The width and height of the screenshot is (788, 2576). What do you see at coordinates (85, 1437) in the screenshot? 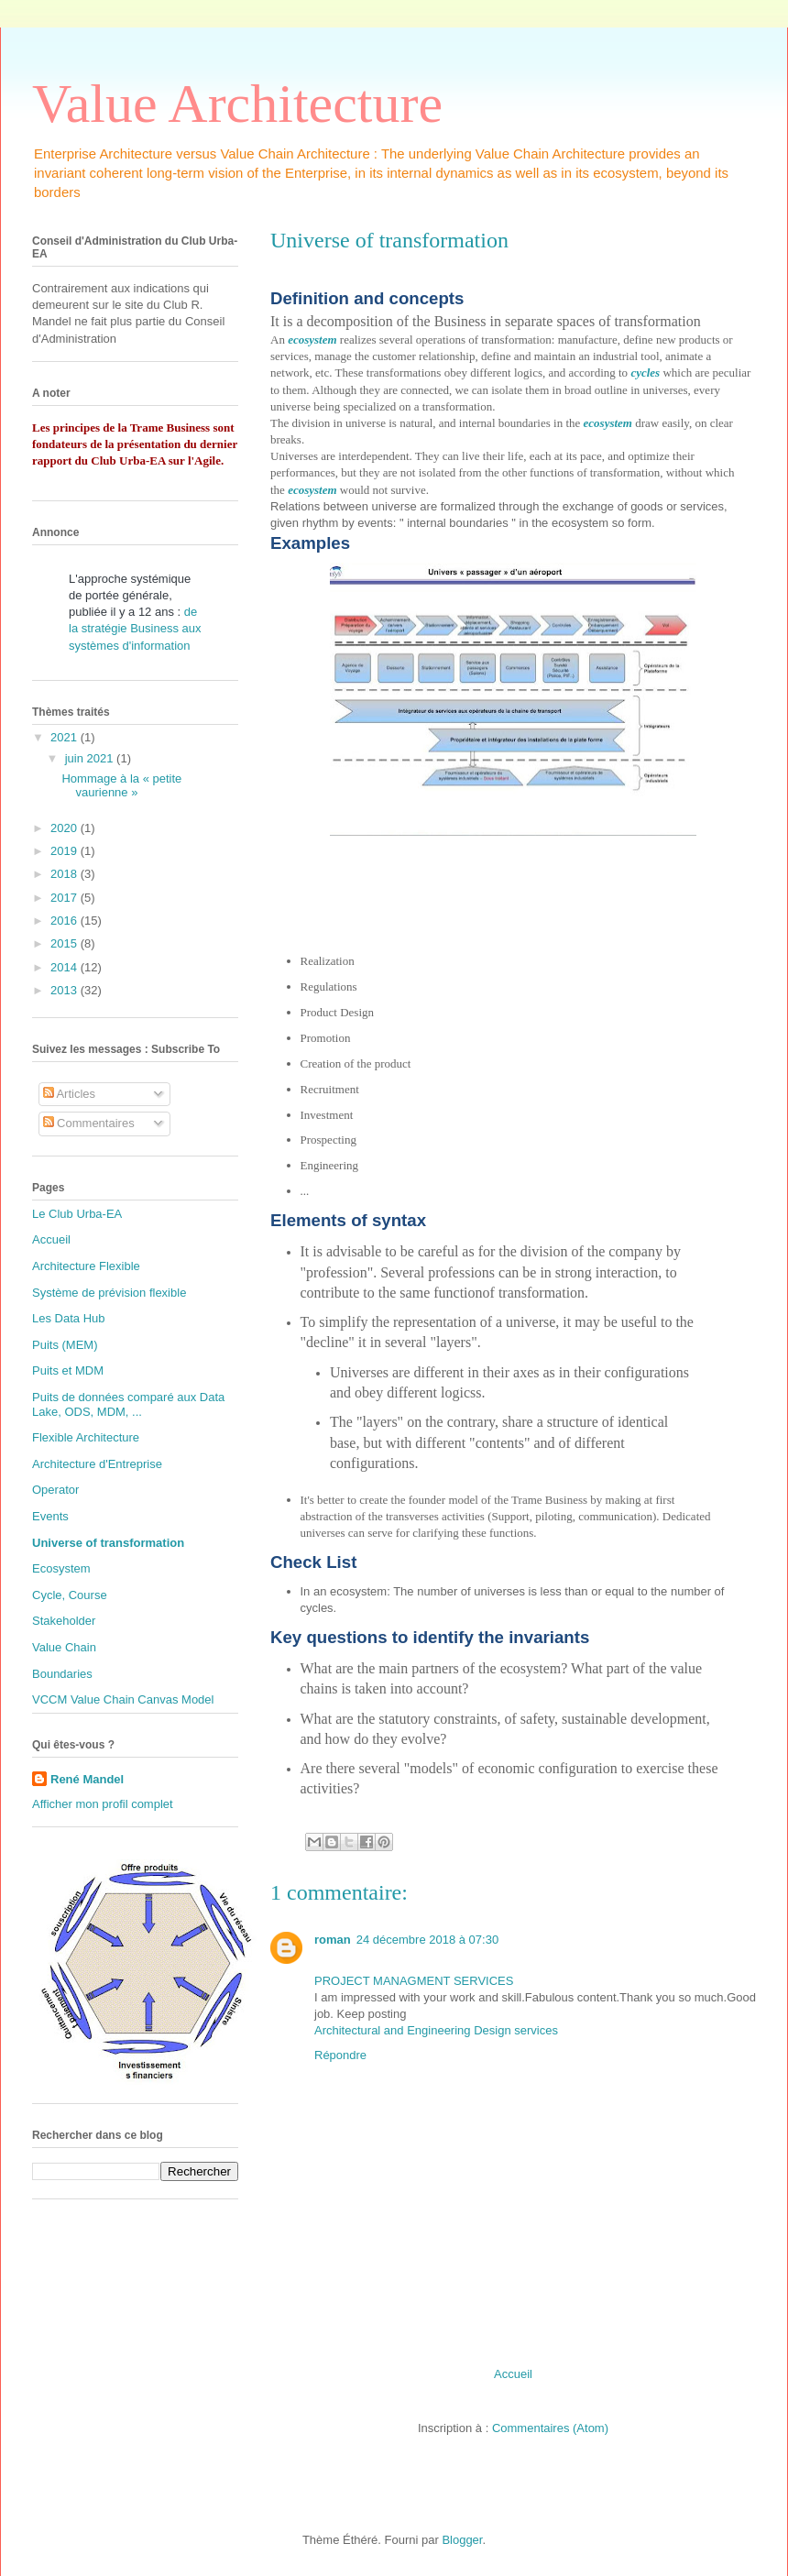
I see `Flexible Architecture` at bounding box center [85, 1437].